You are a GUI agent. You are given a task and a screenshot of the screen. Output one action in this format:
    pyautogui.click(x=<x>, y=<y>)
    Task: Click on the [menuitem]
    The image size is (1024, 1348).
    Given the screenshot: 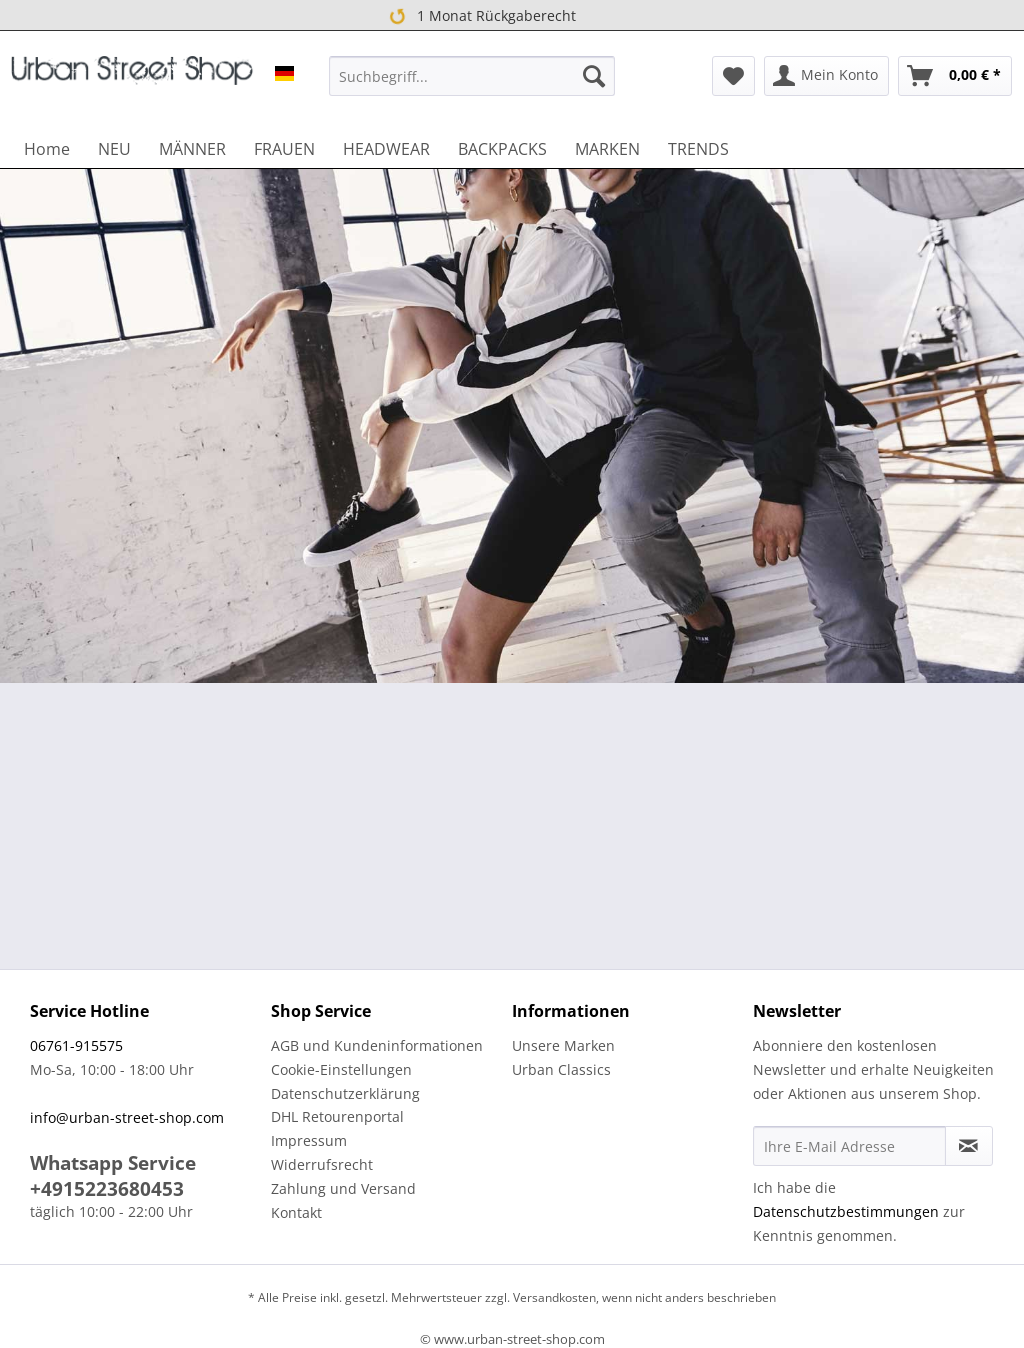 What is the action you would take?
    pyautogui.click(x=472, y=76)
    